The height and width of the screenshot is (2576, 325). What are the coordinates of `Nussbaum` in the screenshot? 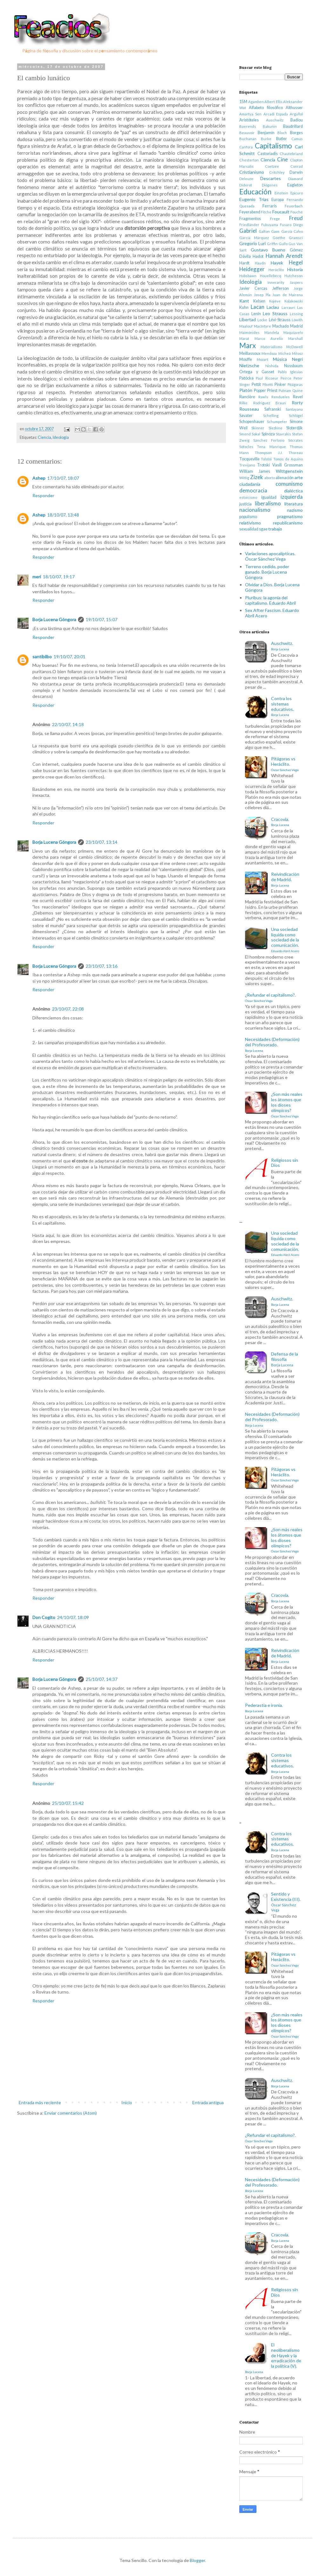 It's located at (293, 365).